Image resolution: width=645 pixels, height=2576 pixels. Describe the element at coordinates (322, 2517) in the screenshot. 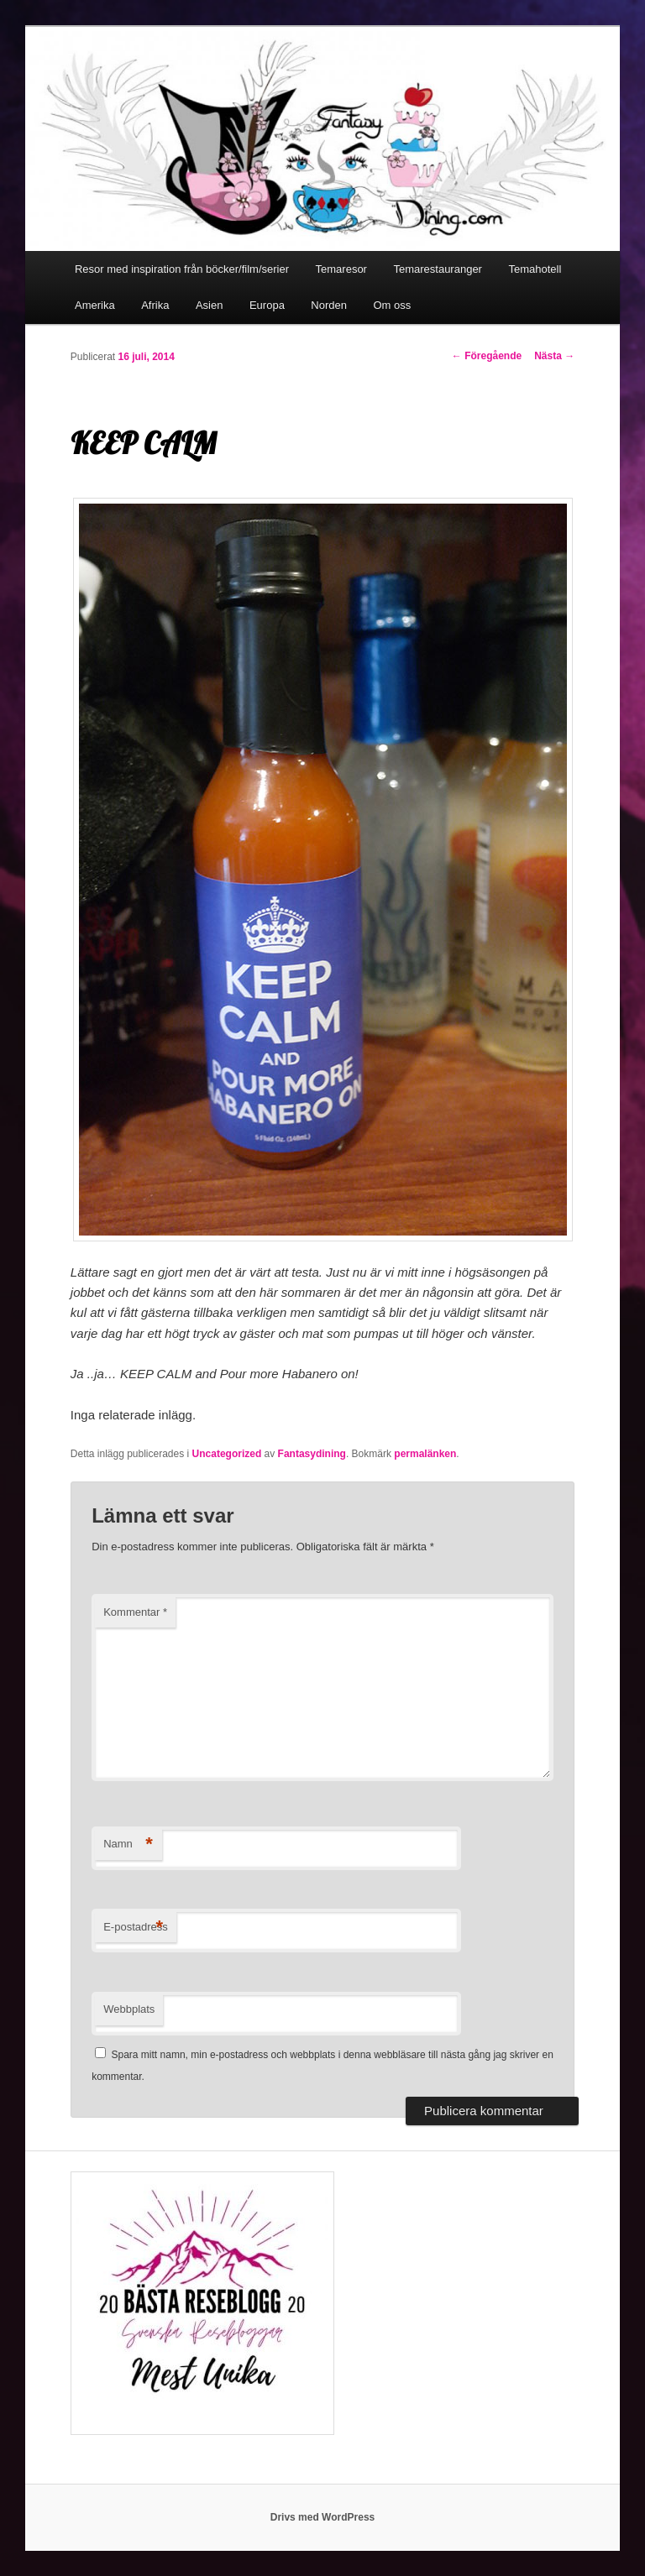

I see `Drivs med WordPress` at that location.